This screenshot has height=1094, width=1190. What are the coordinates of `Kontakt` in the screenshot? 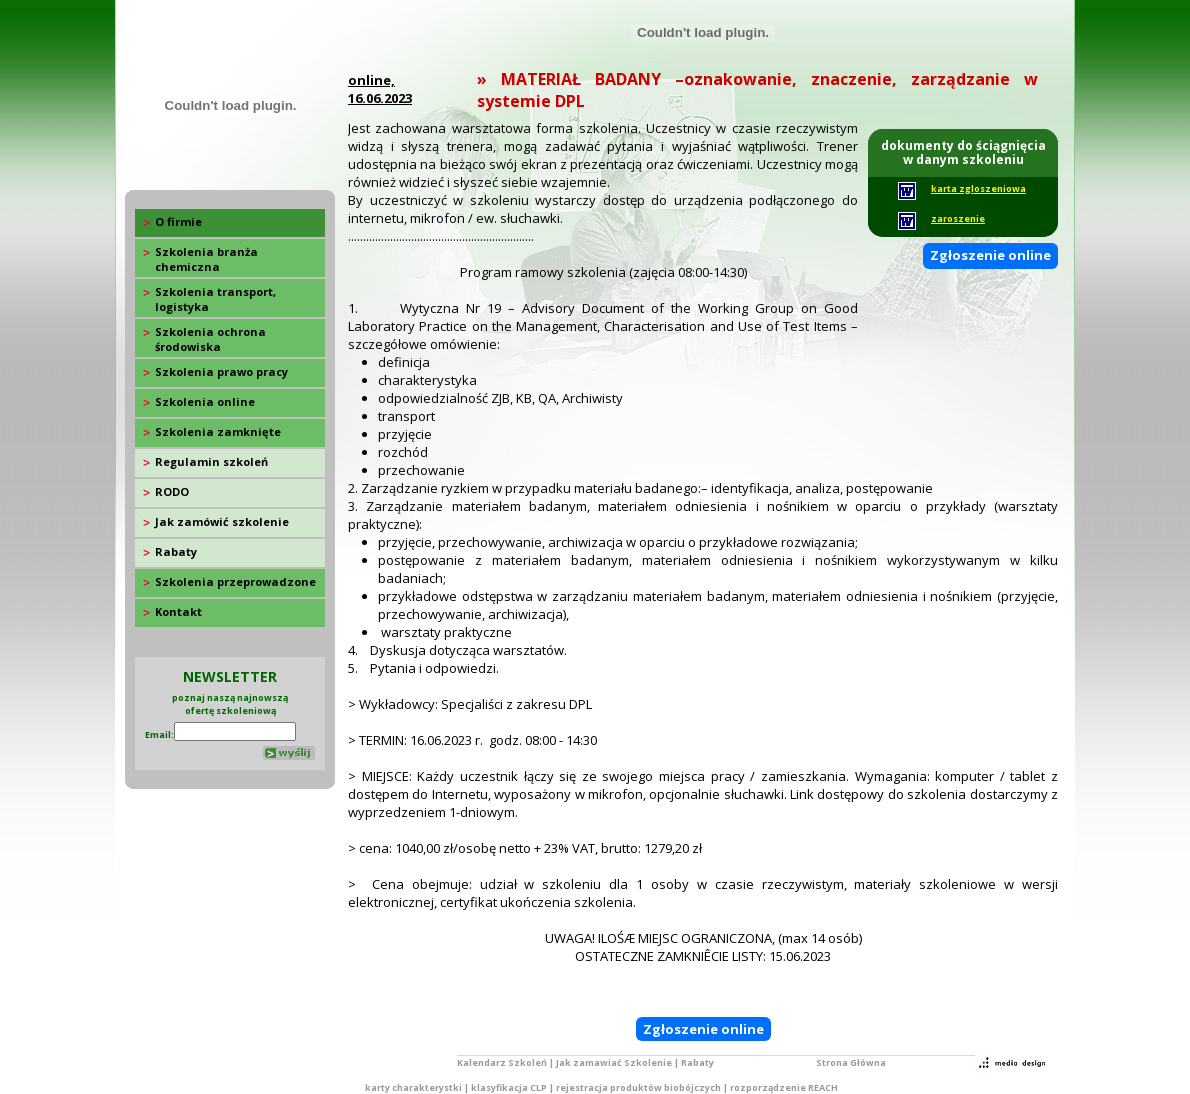 It's located at (178, 611).